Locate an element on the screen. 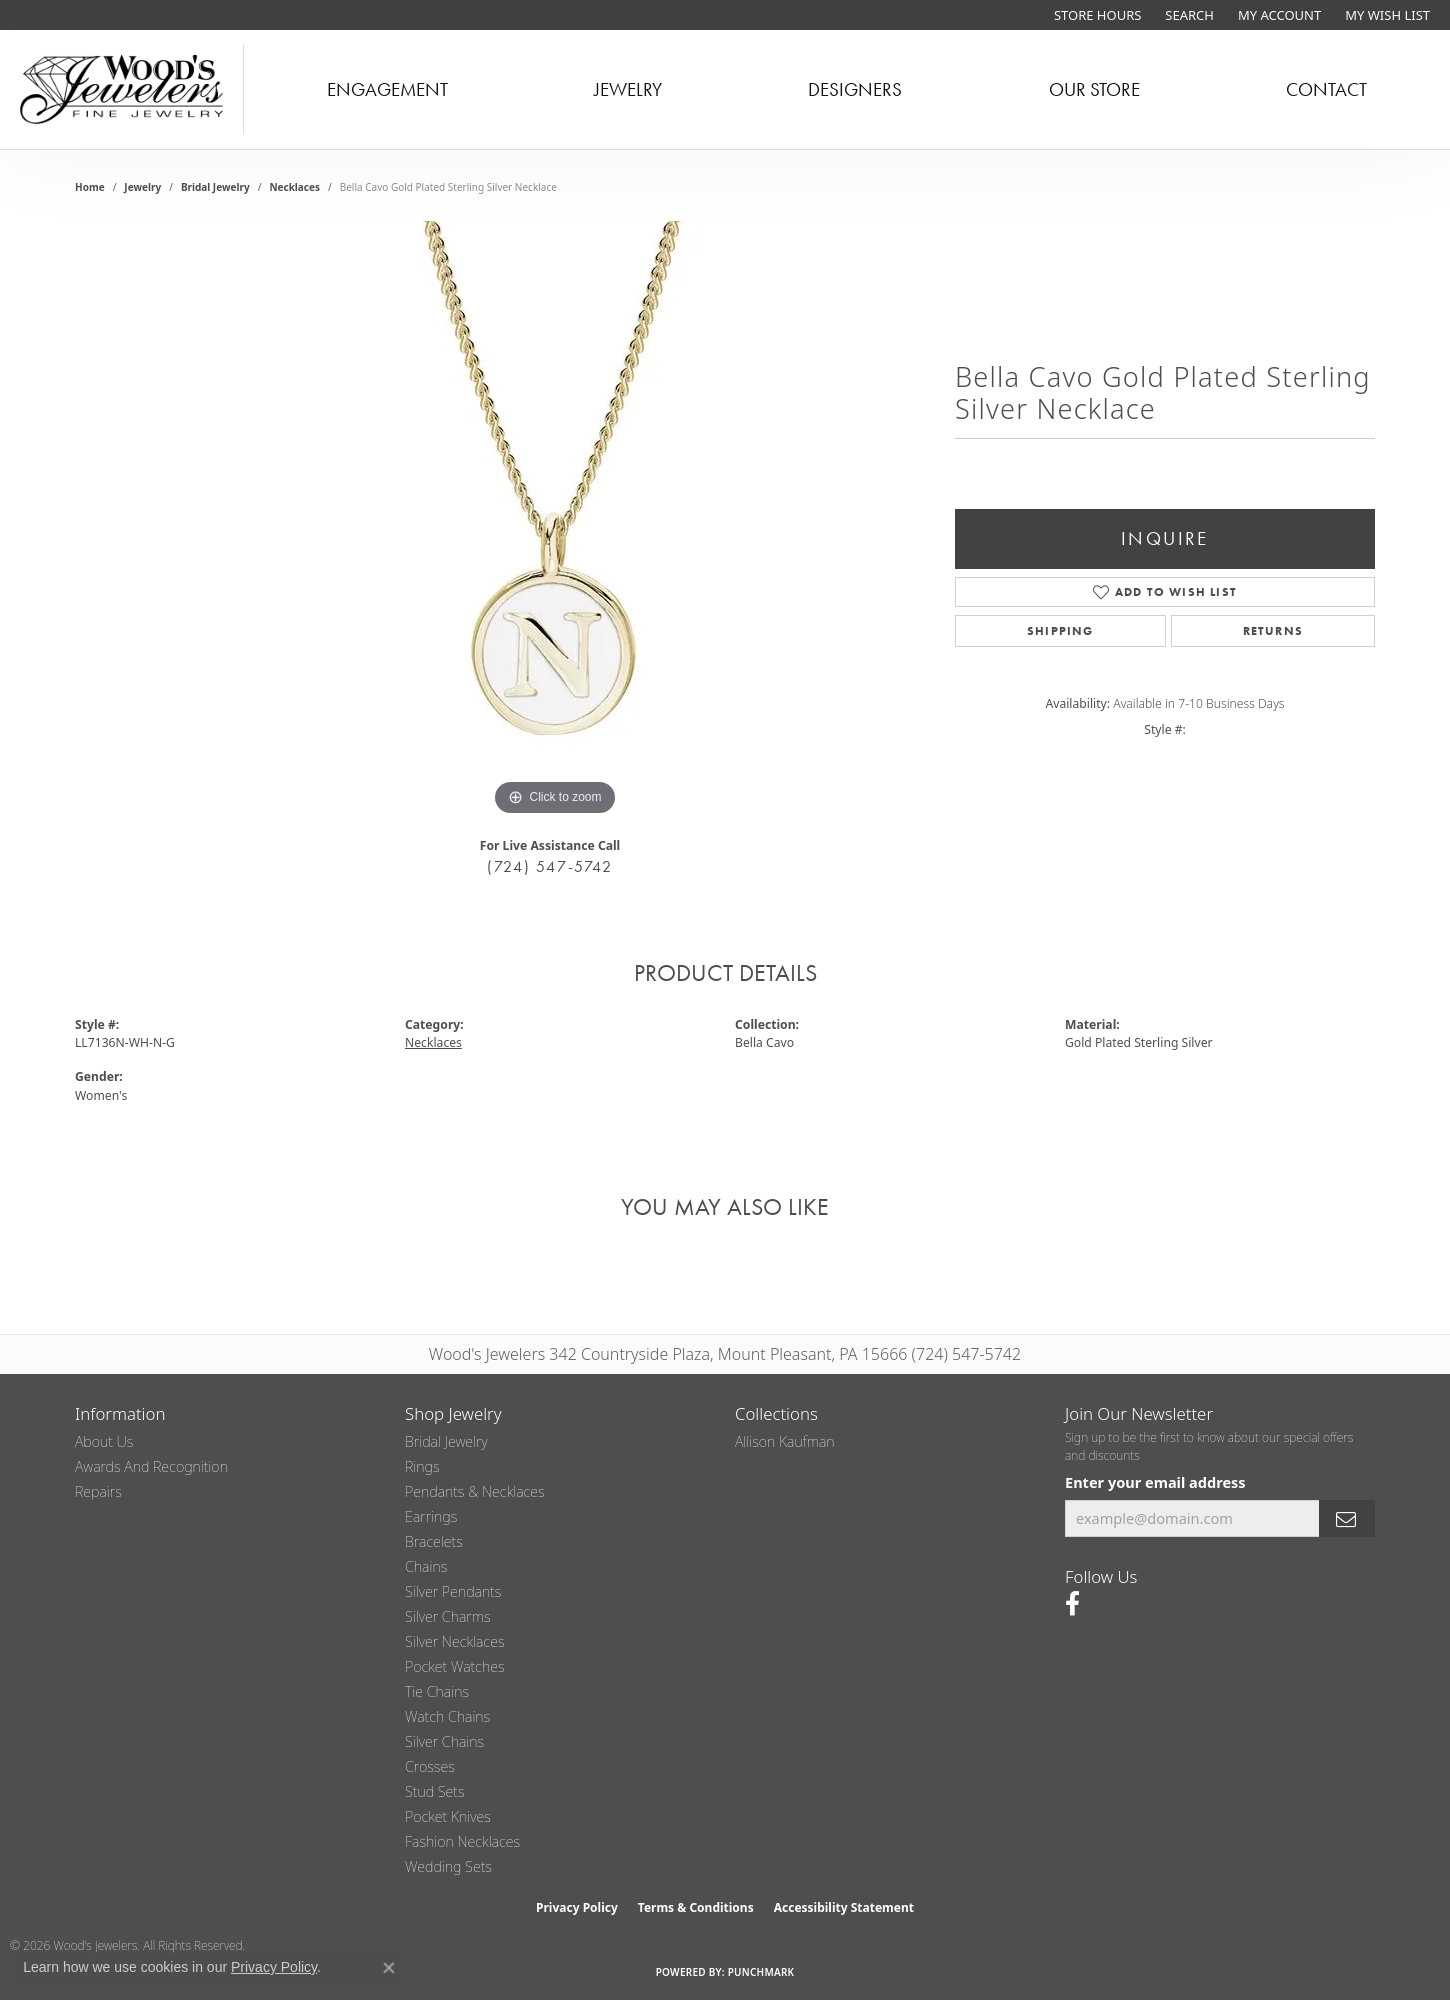 The image size is (1450, 2000). Privacy Policy is located at coordinates (577, 1907).